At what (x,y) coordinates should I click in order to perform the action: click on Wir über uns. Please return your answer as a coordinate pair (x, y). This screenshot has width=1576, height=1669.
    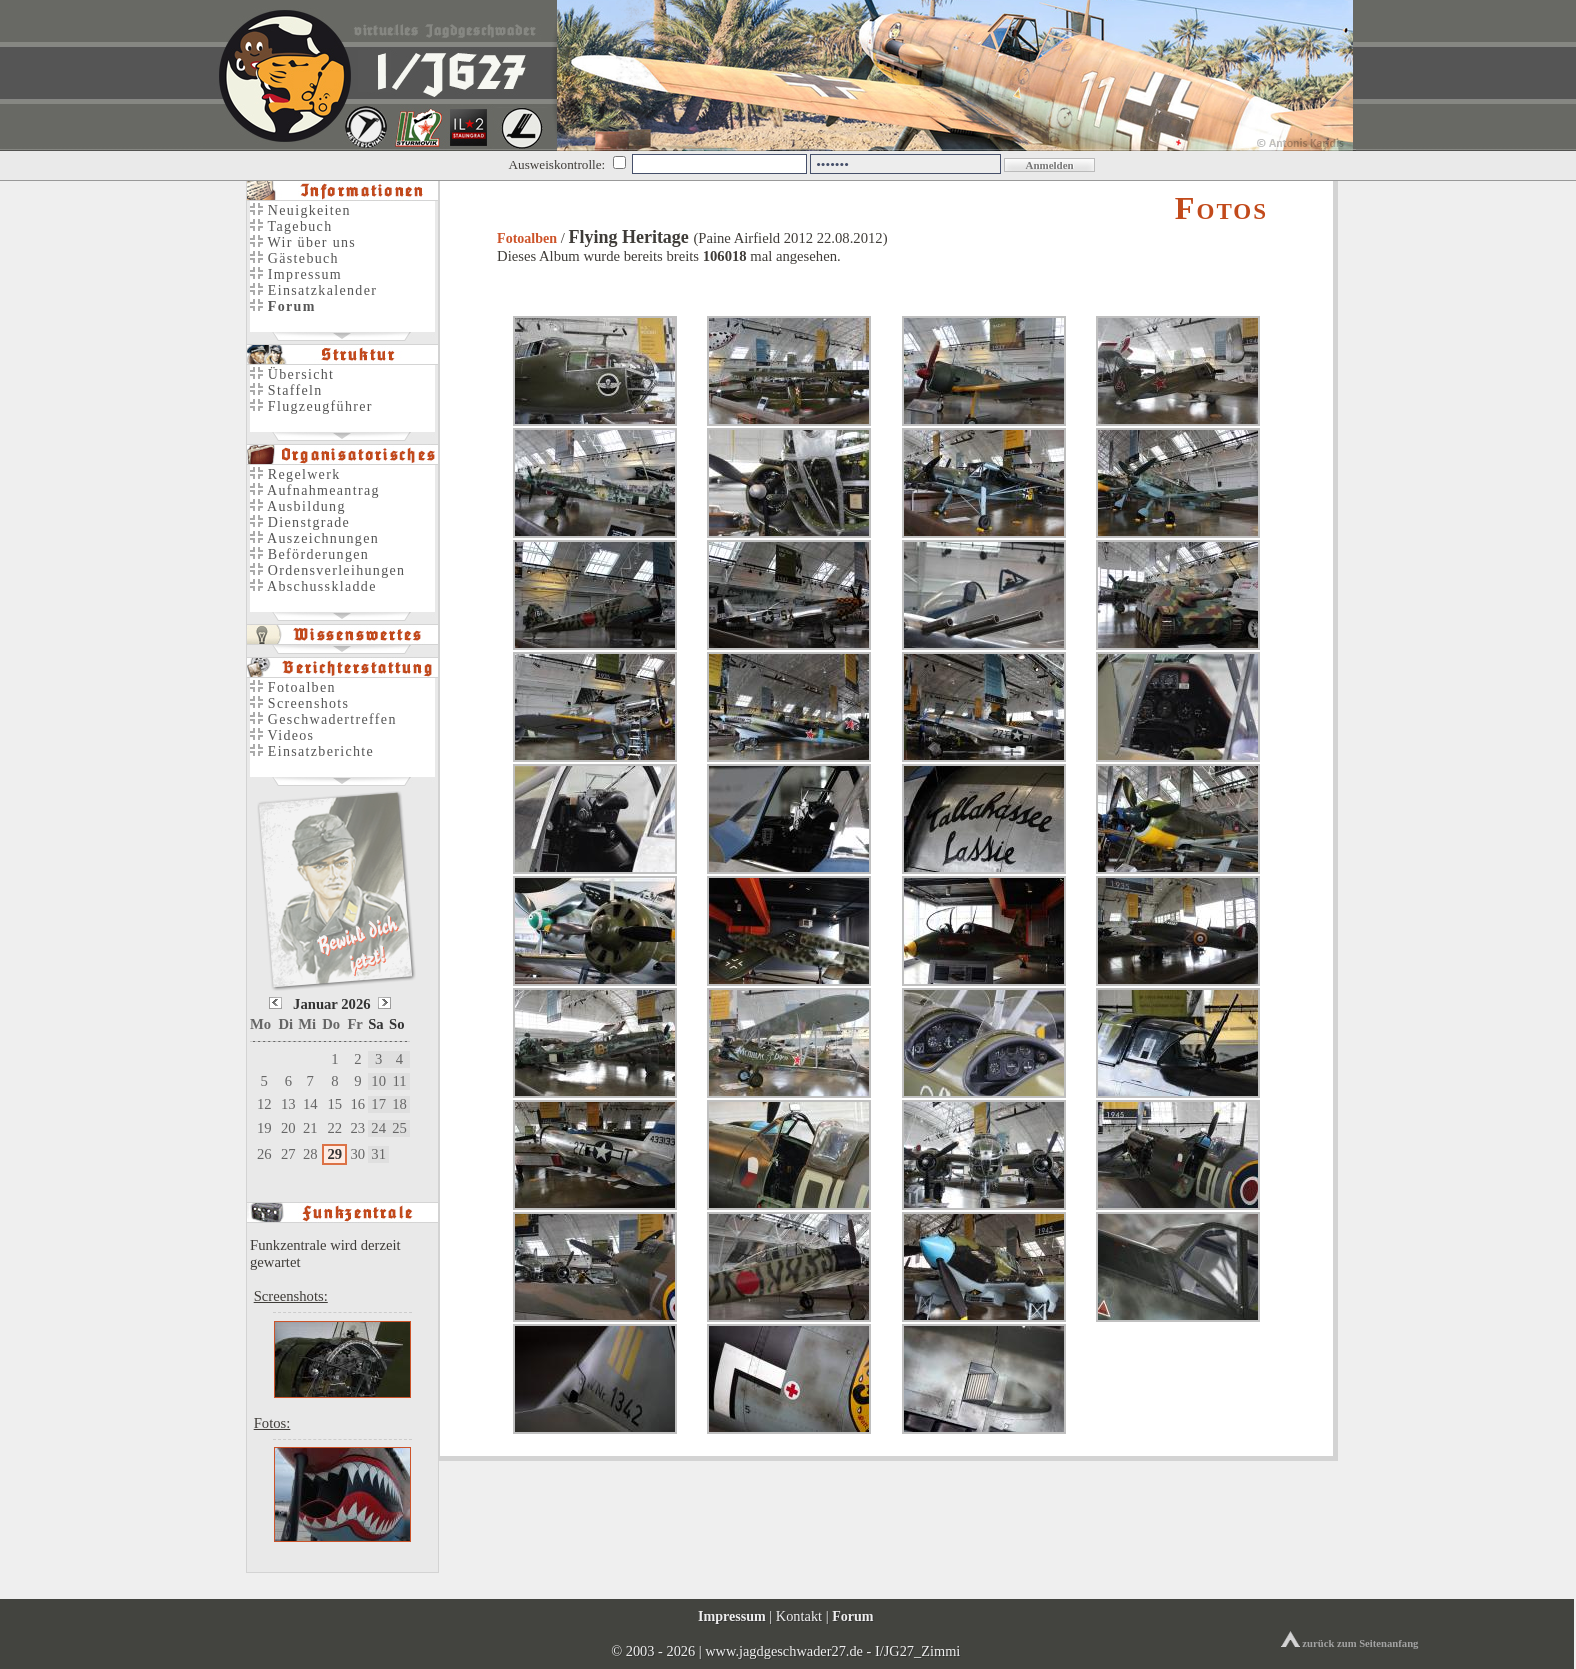
    Looking at the image, I should click on (303, 242).